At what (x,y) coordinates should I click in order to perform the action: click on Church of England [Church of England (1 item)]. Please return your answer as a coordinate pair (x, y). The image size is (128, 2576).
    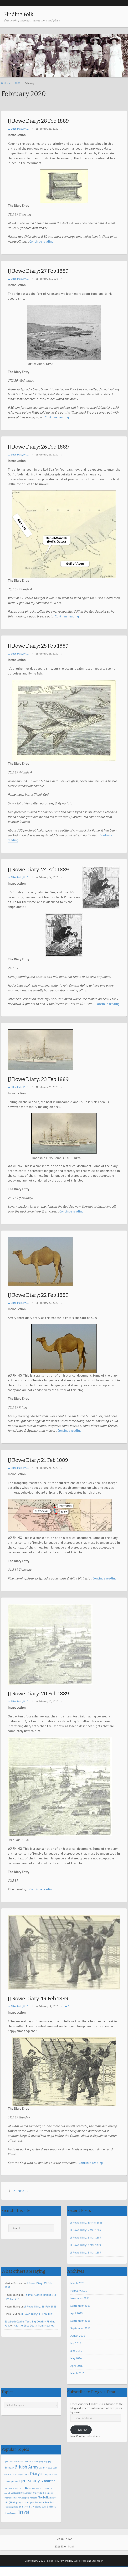
    Looking at the image, I should click on (17, 2474).